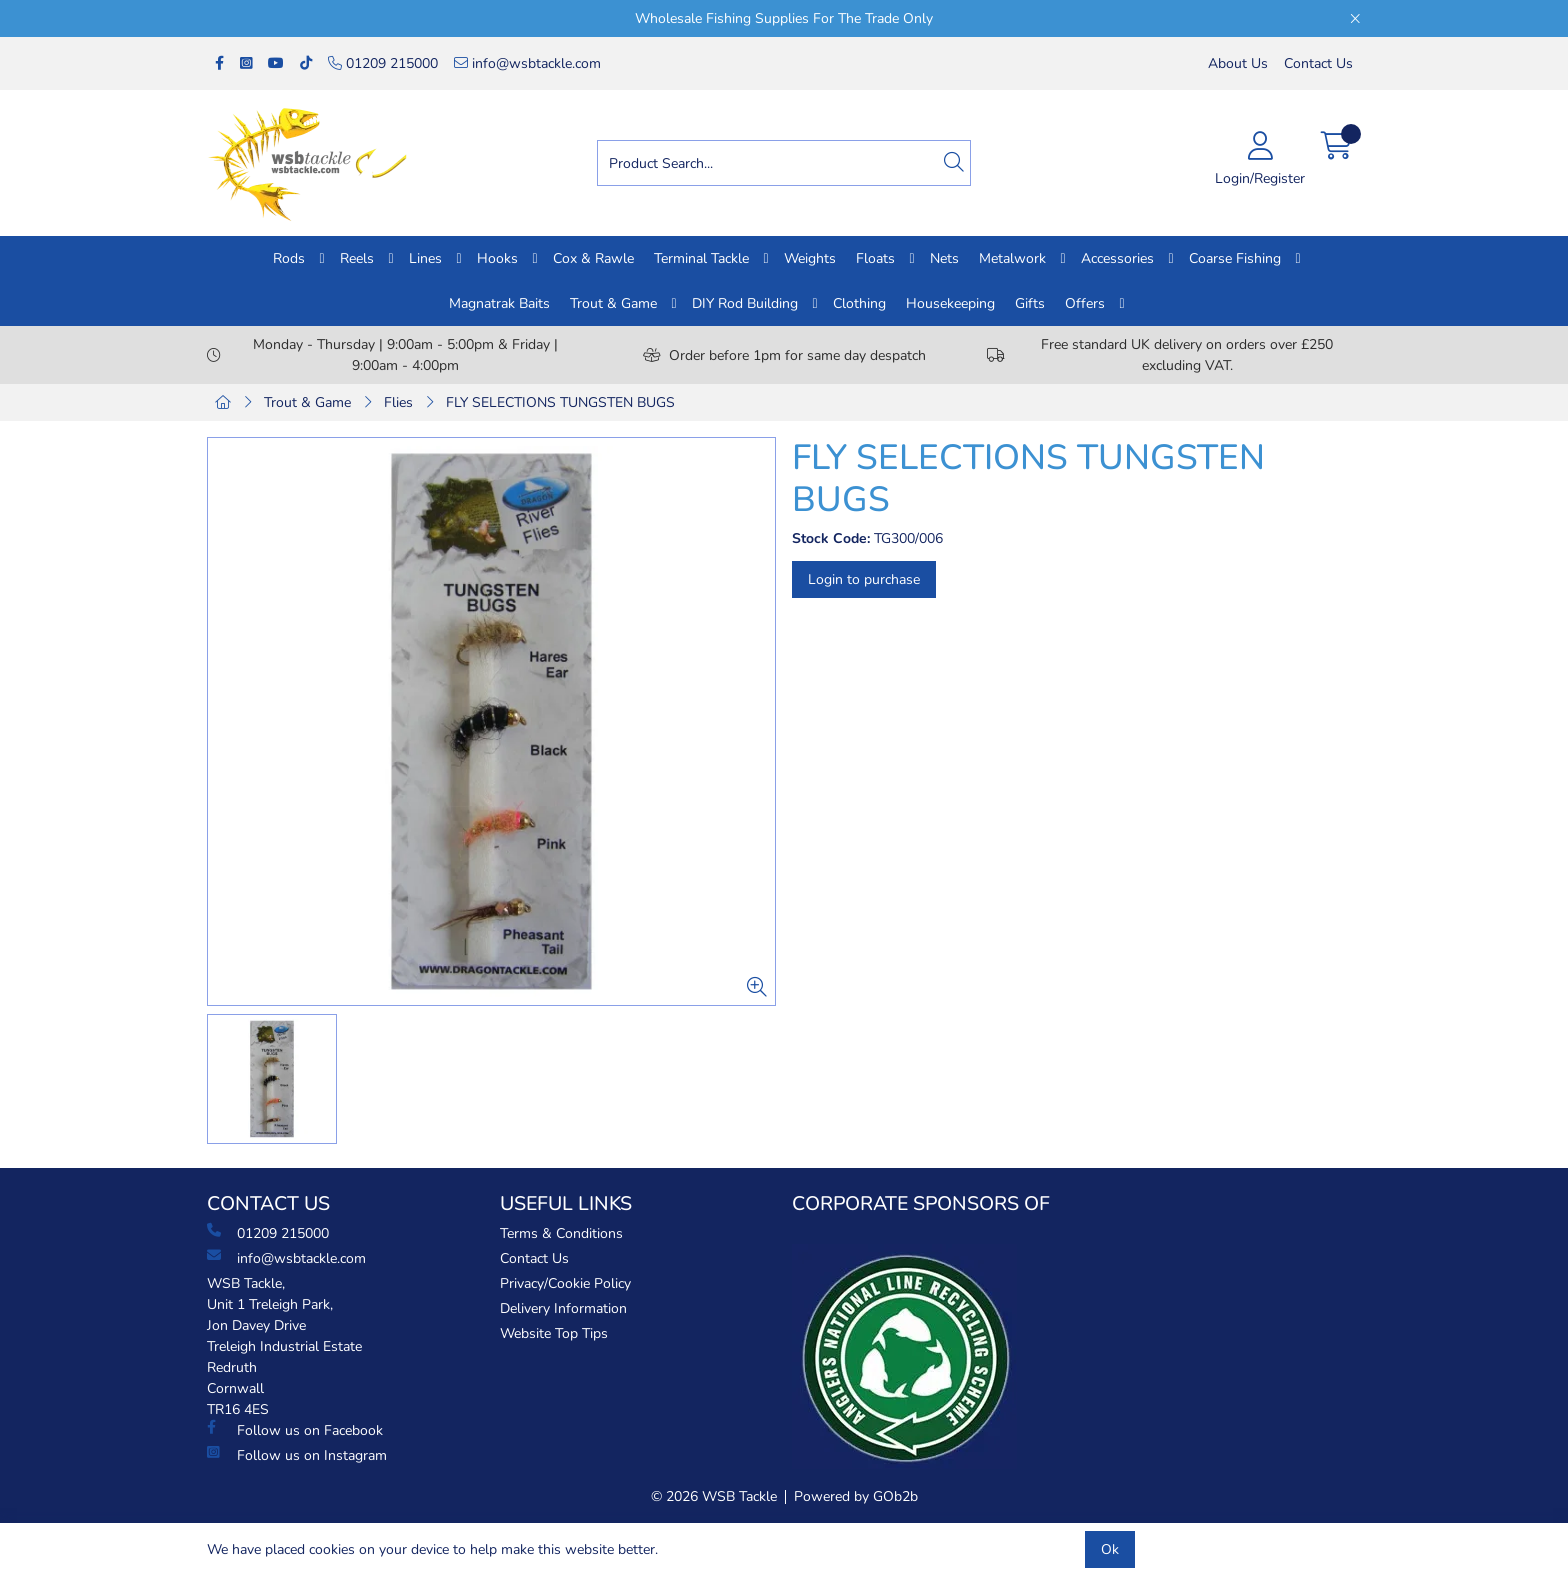 The image size is (1568, 1576). Describe the element at coordinates (357, 258) in the screenshot. I see `Reels` at that location.